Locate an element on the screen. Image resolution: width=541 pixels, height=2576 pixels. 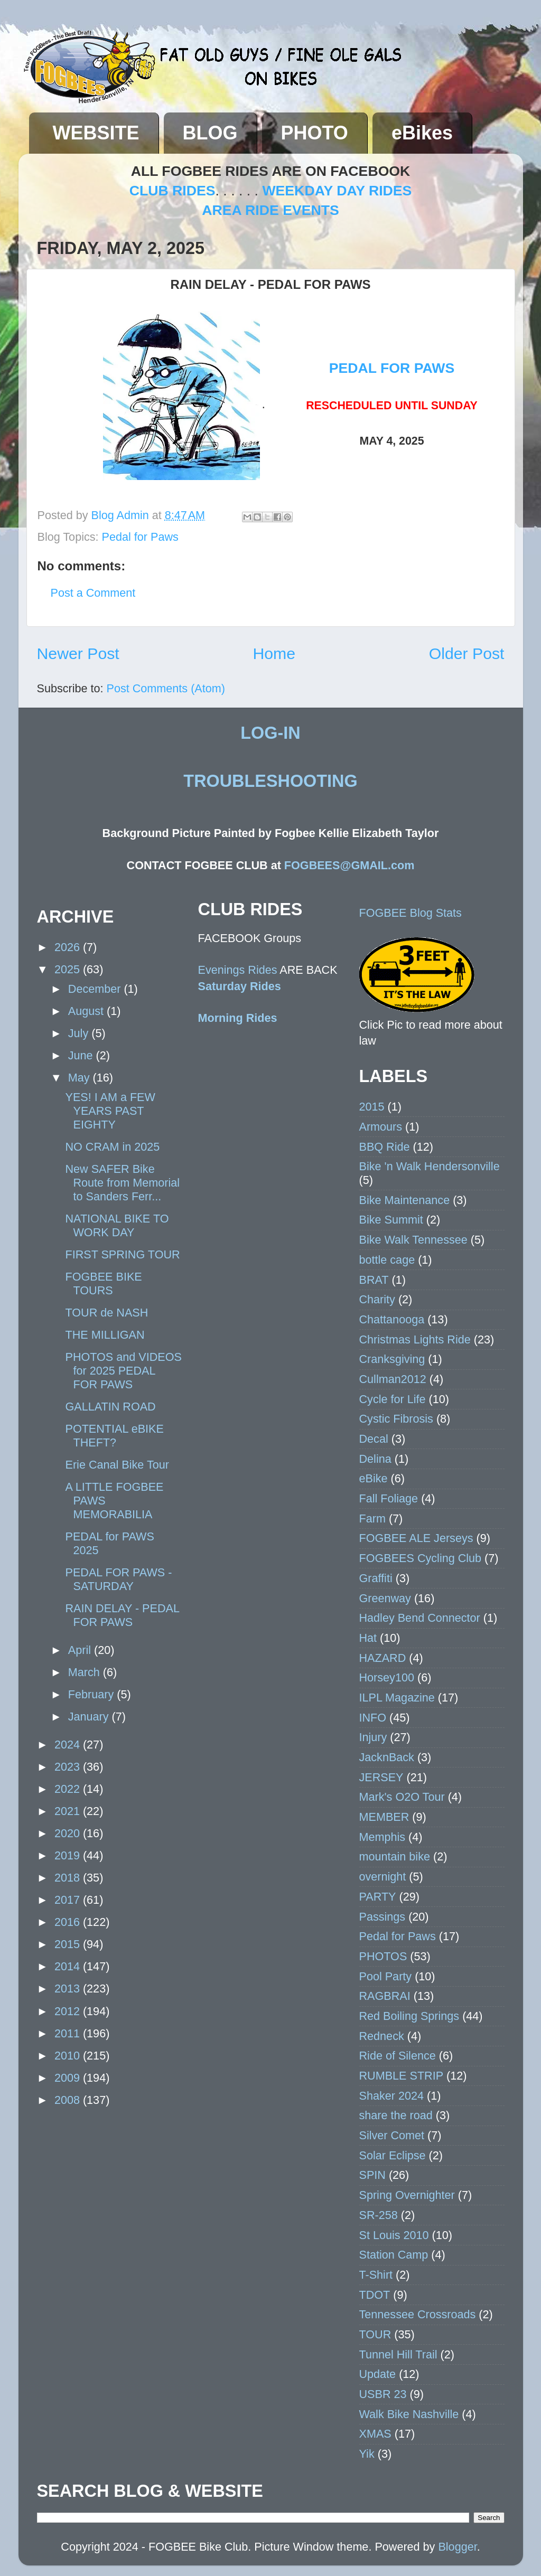
FOGBEE BIKE TOURS is located at coordinates (103, 1283).